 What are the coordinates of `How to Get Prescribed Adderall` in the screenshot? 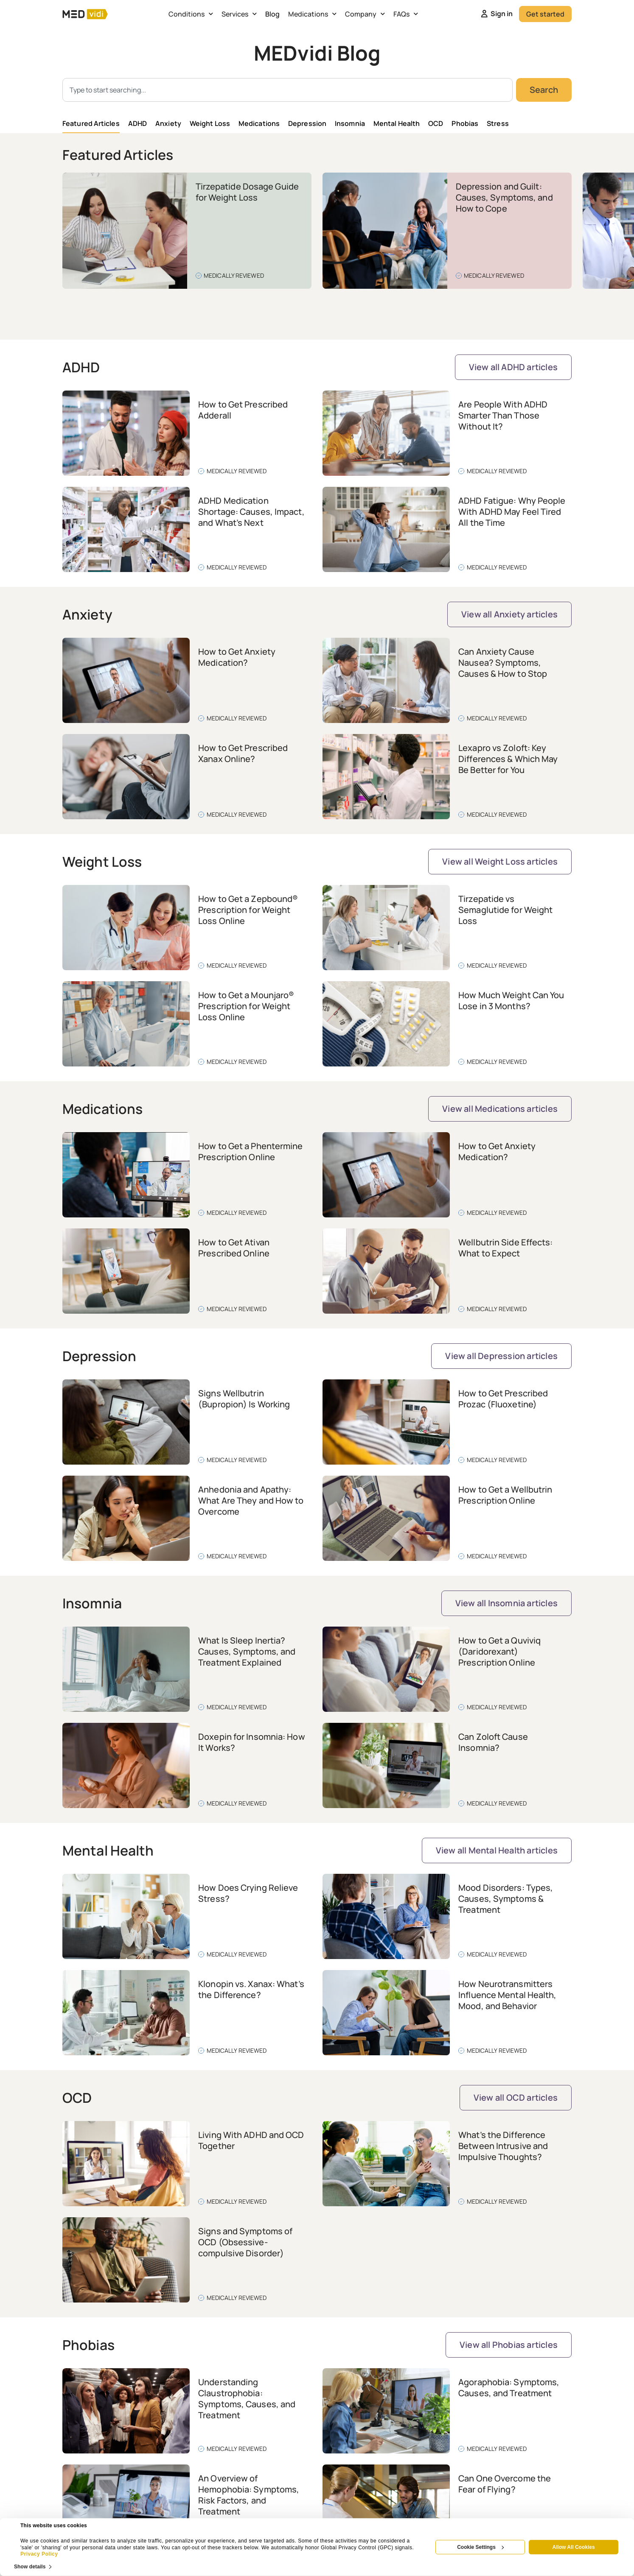 It's located at (243, 410).